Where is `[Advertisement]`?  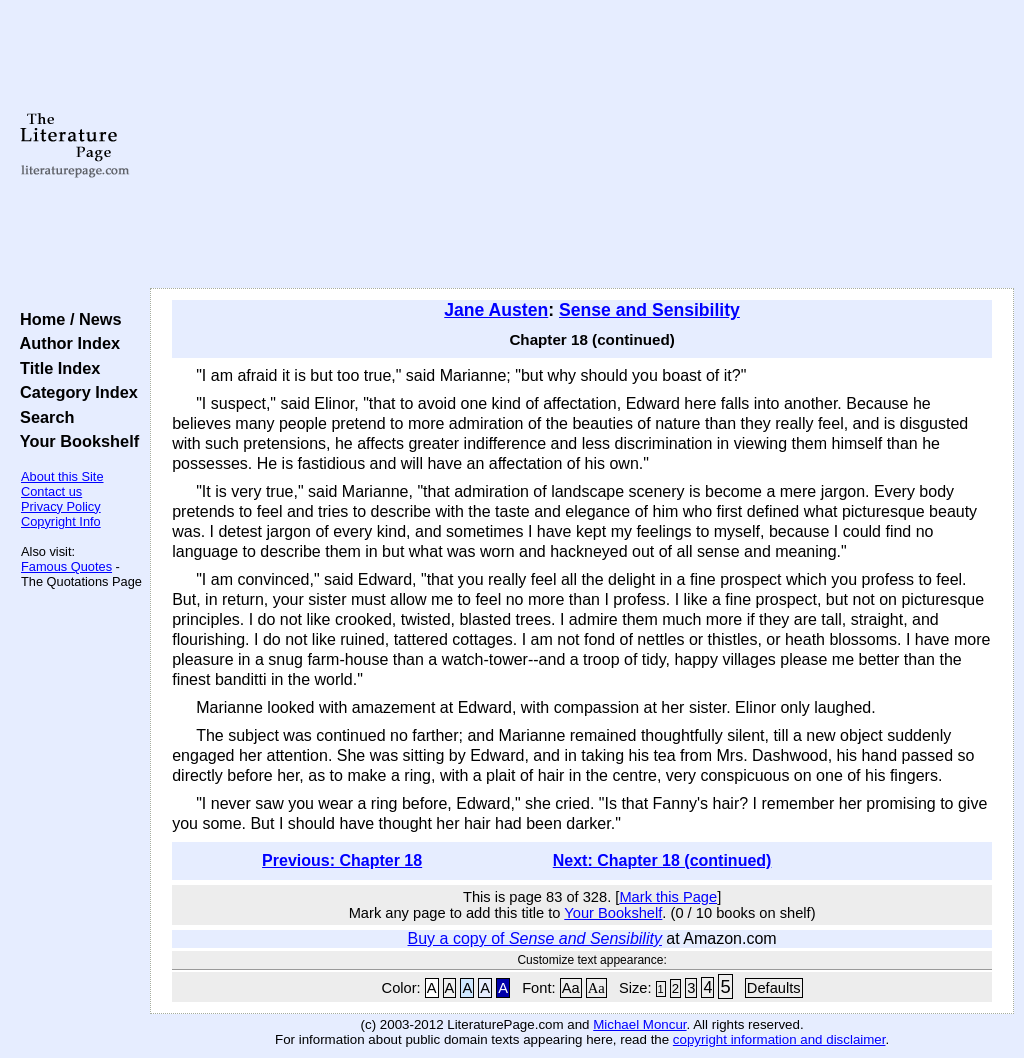
[Advertisement] is located at coordinates (582, 145).